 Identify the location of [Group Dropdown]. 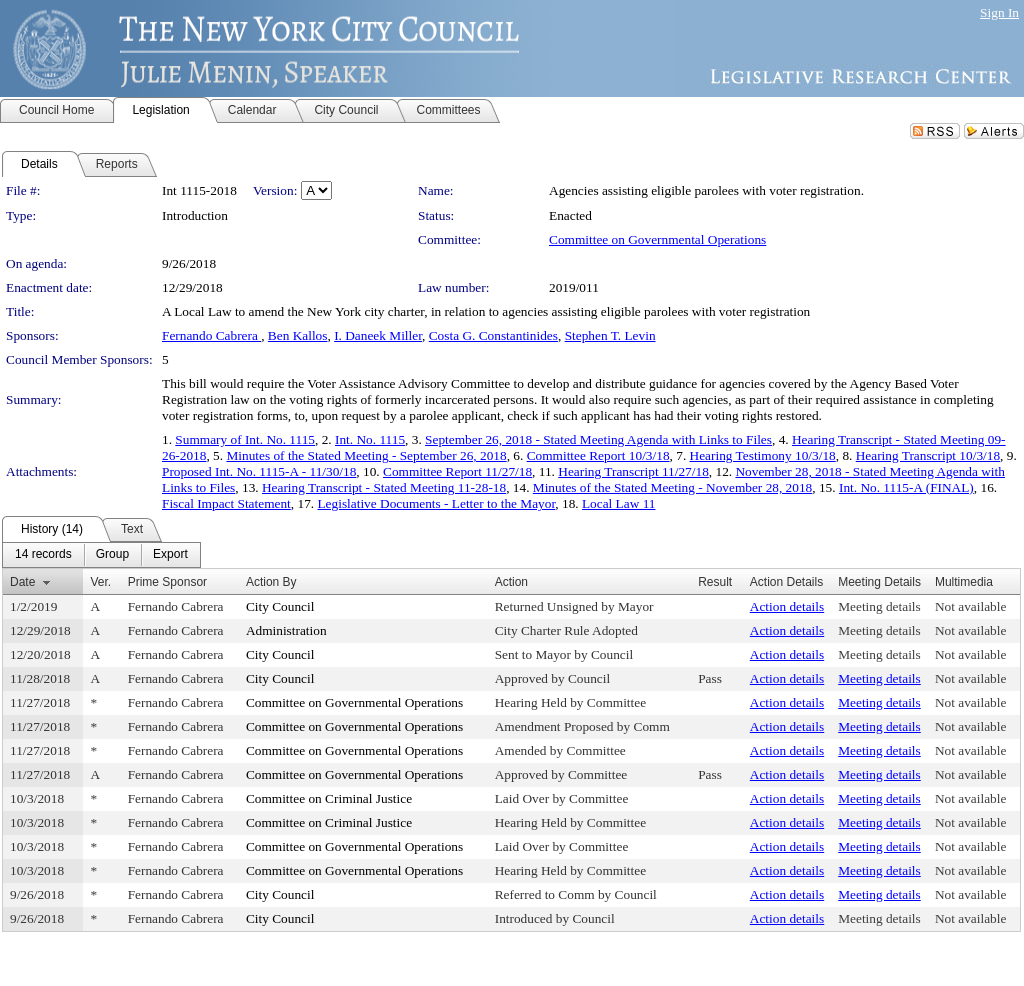
(112, 555).